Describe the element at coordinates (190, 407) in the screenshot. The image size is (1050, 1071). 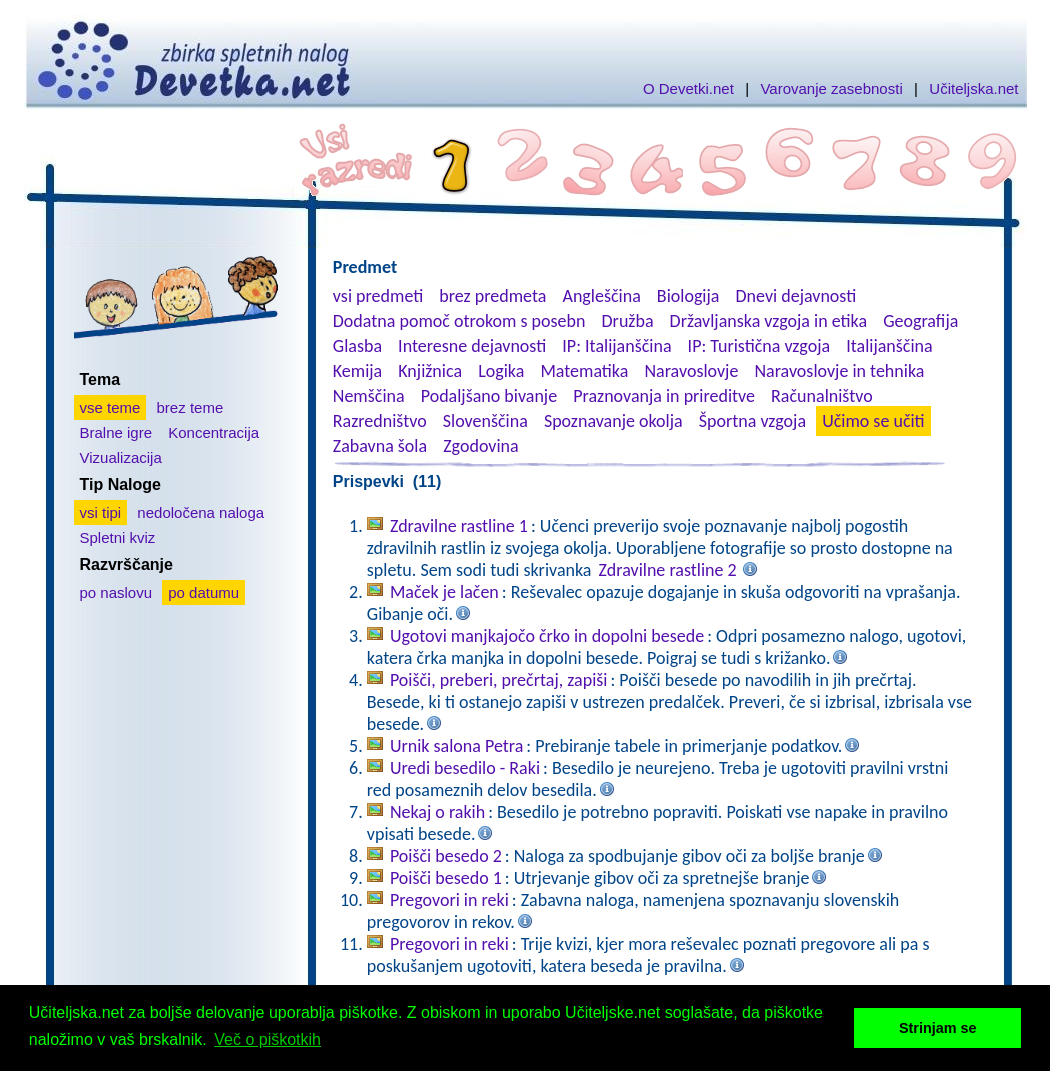
I see `brez teme` at that location.